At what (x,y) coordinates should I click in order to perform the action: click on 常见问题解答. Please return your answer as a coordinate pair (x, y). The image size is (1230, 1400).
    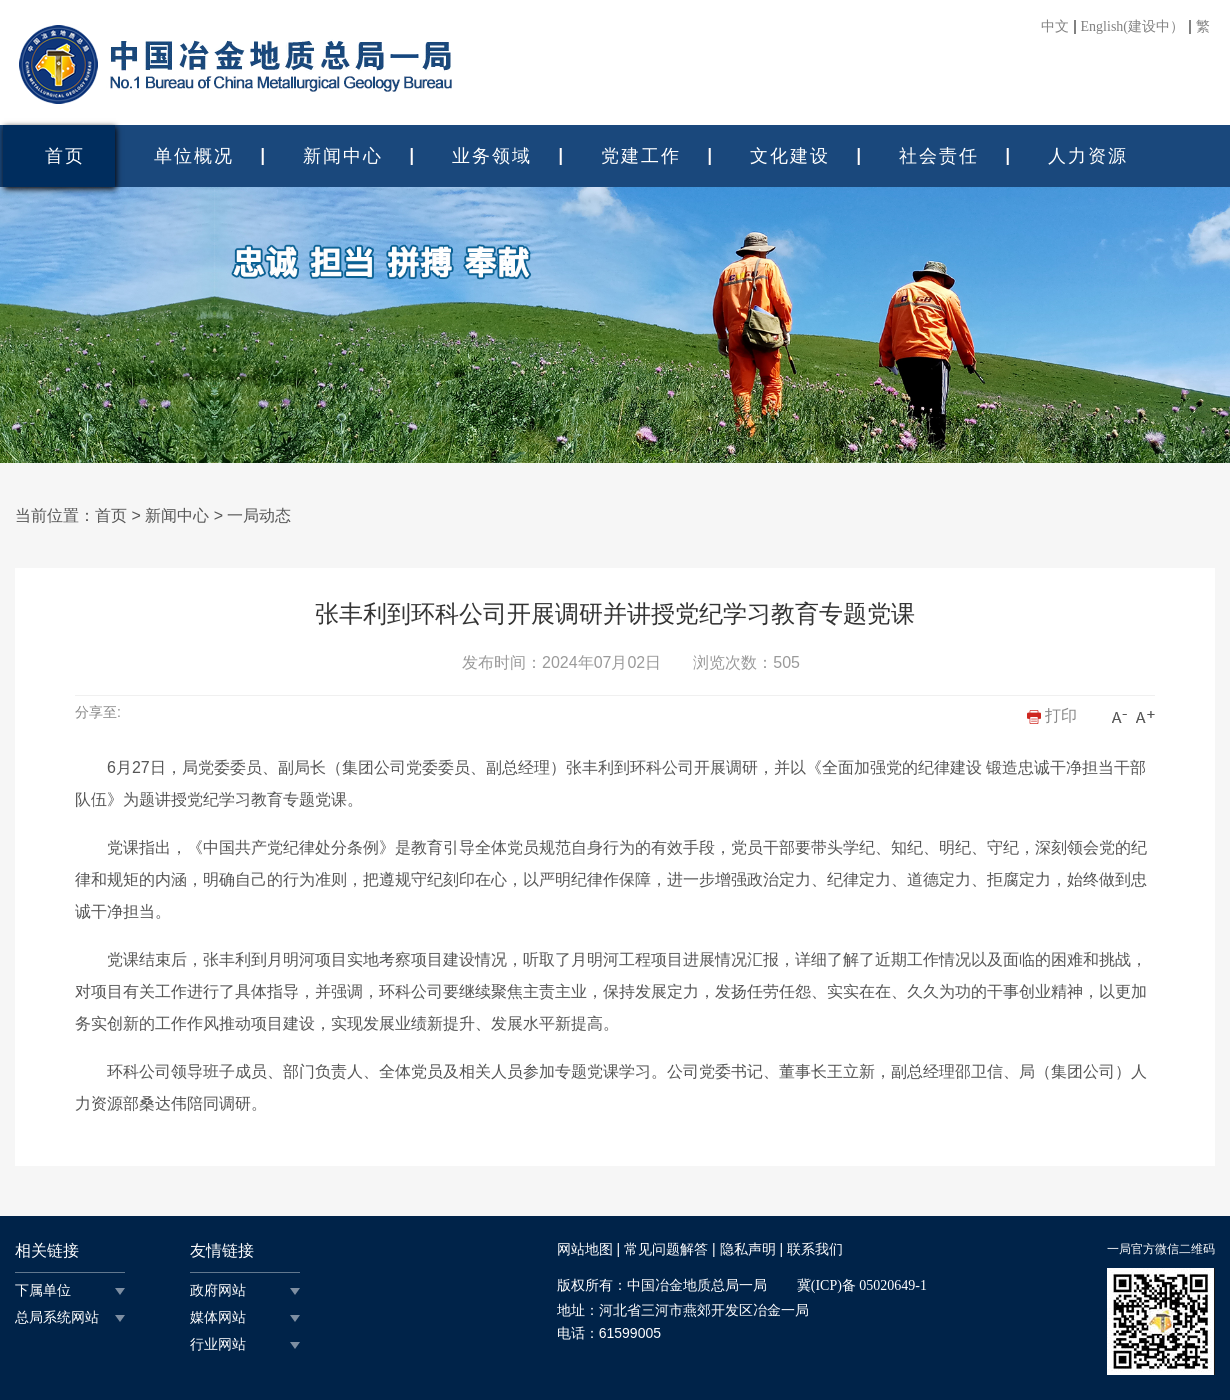
    Looking at the image, I should click on (666, 1249).